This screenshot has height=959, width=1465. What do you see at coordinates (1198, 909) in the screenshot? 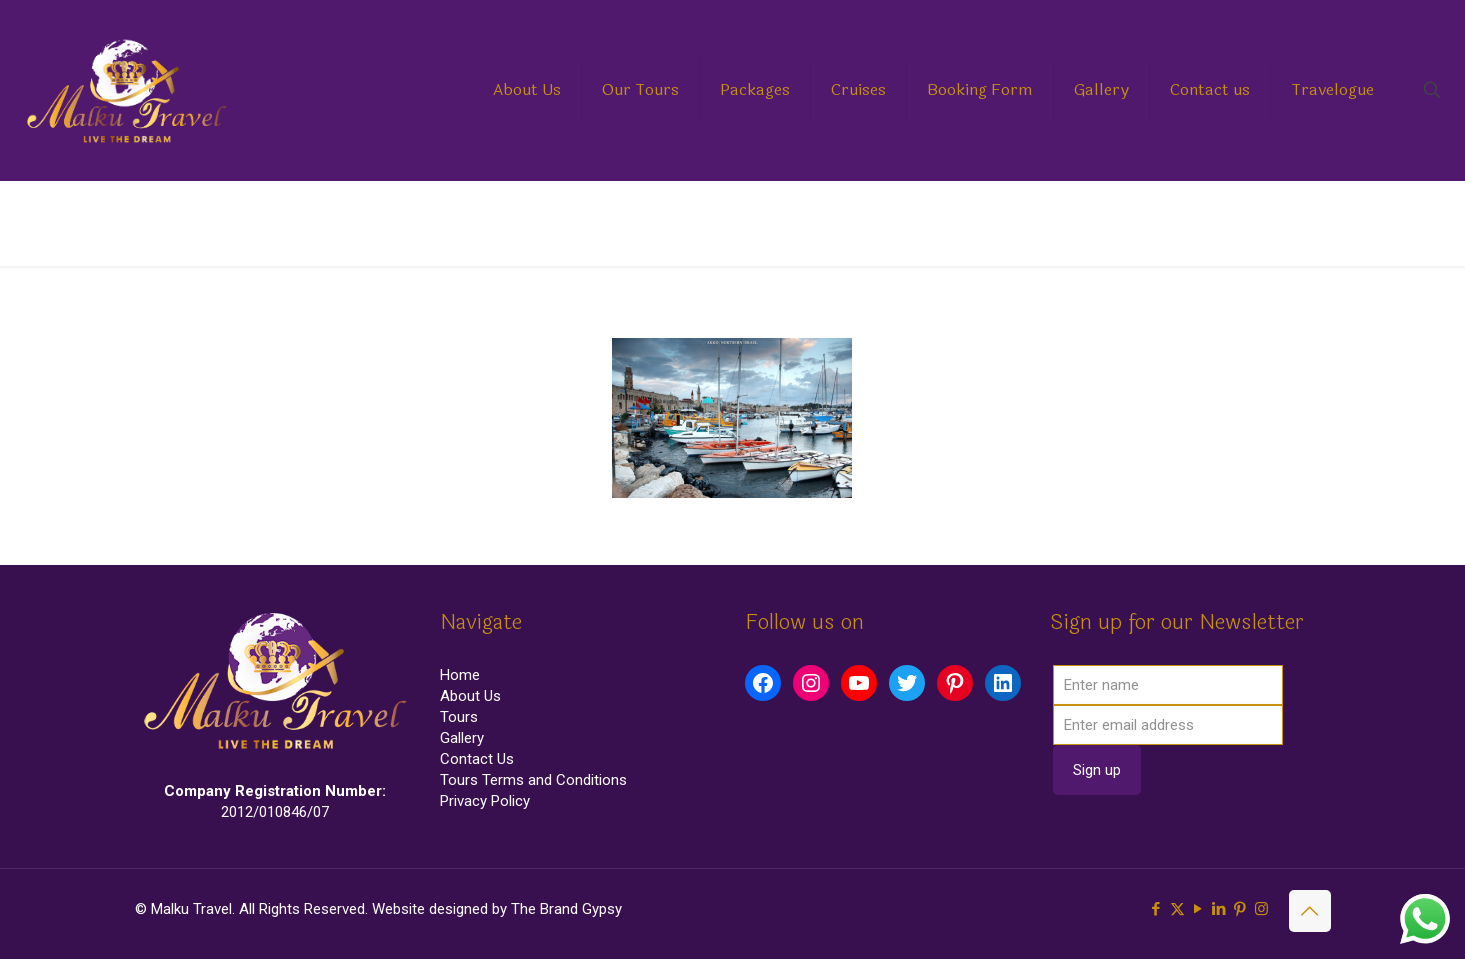
I see `[YouTube icon]` at bounding box center [1198, 909].